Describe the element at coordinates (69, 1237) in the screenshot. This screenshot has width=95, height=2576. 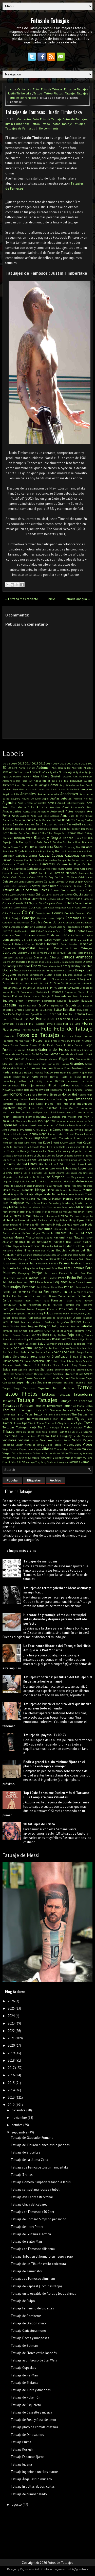
I see `Nala` at that location.